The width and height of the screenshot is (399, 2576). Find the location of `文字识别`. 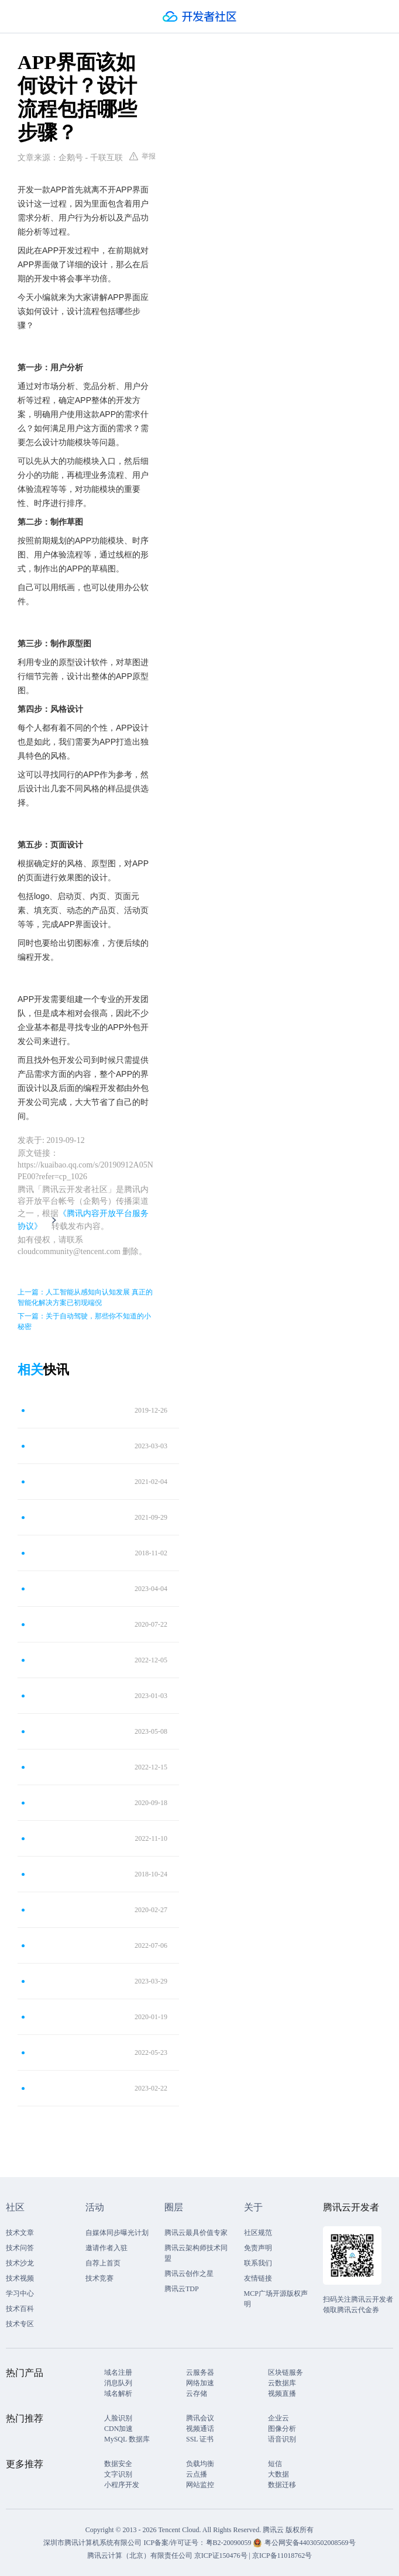

文字识别 is located at coordinates (118, 2474).